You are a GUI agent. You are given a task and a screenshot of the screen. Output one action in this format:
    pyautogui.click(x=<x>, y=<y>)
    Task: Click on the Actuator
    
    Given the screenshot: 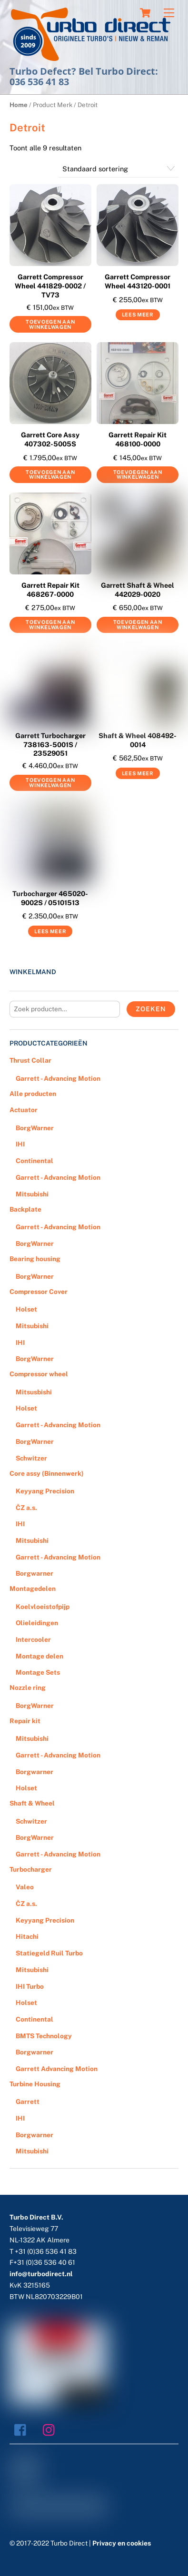 What is the action you would take?
    pyautogui.click(x=24, y=1110)
    